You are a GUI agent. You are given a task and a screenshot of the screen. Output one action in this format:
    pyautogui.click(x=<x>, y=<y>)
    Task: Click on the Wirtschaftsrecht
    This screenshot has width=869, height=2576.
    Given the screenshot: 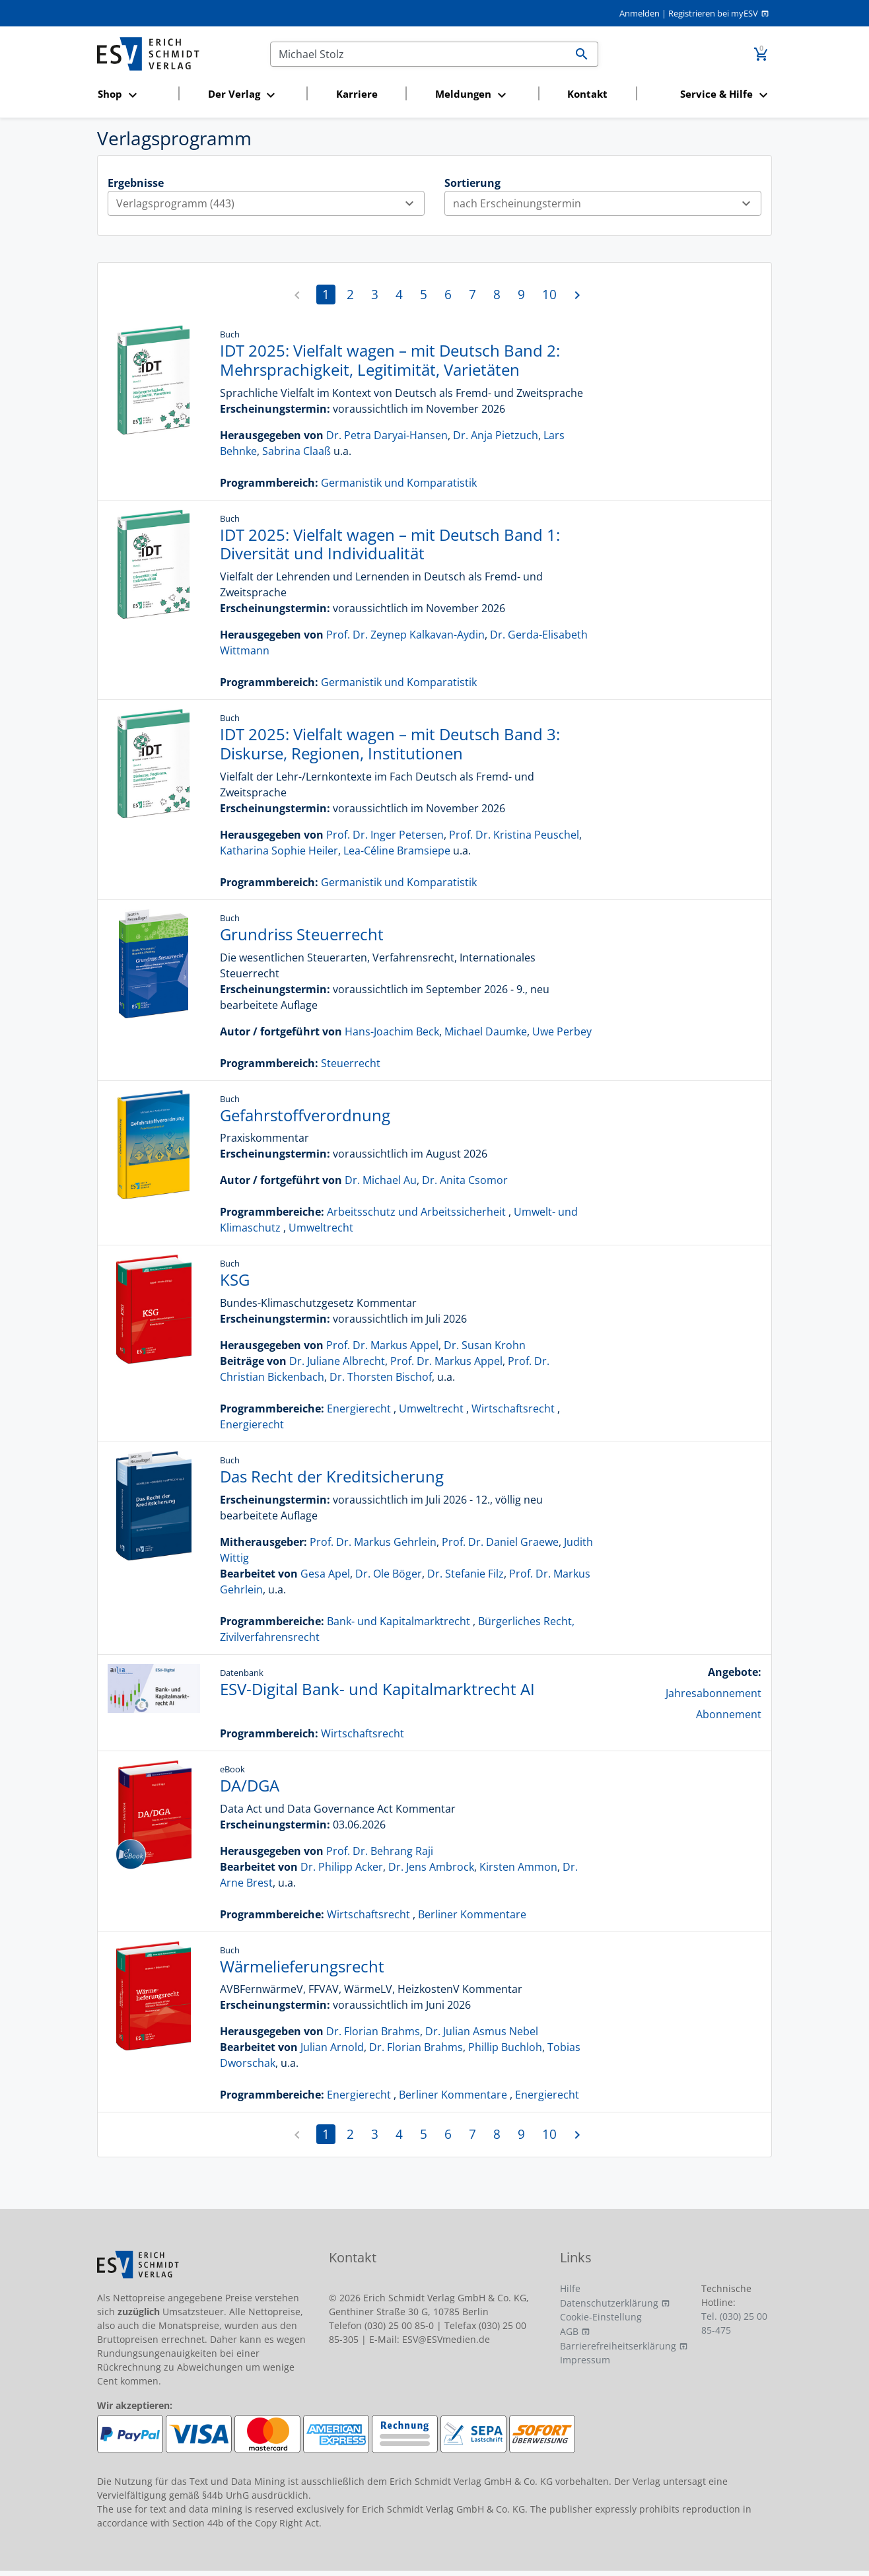 What is the action you would take?
    pyautogui.click(x=513, y=1408)
    